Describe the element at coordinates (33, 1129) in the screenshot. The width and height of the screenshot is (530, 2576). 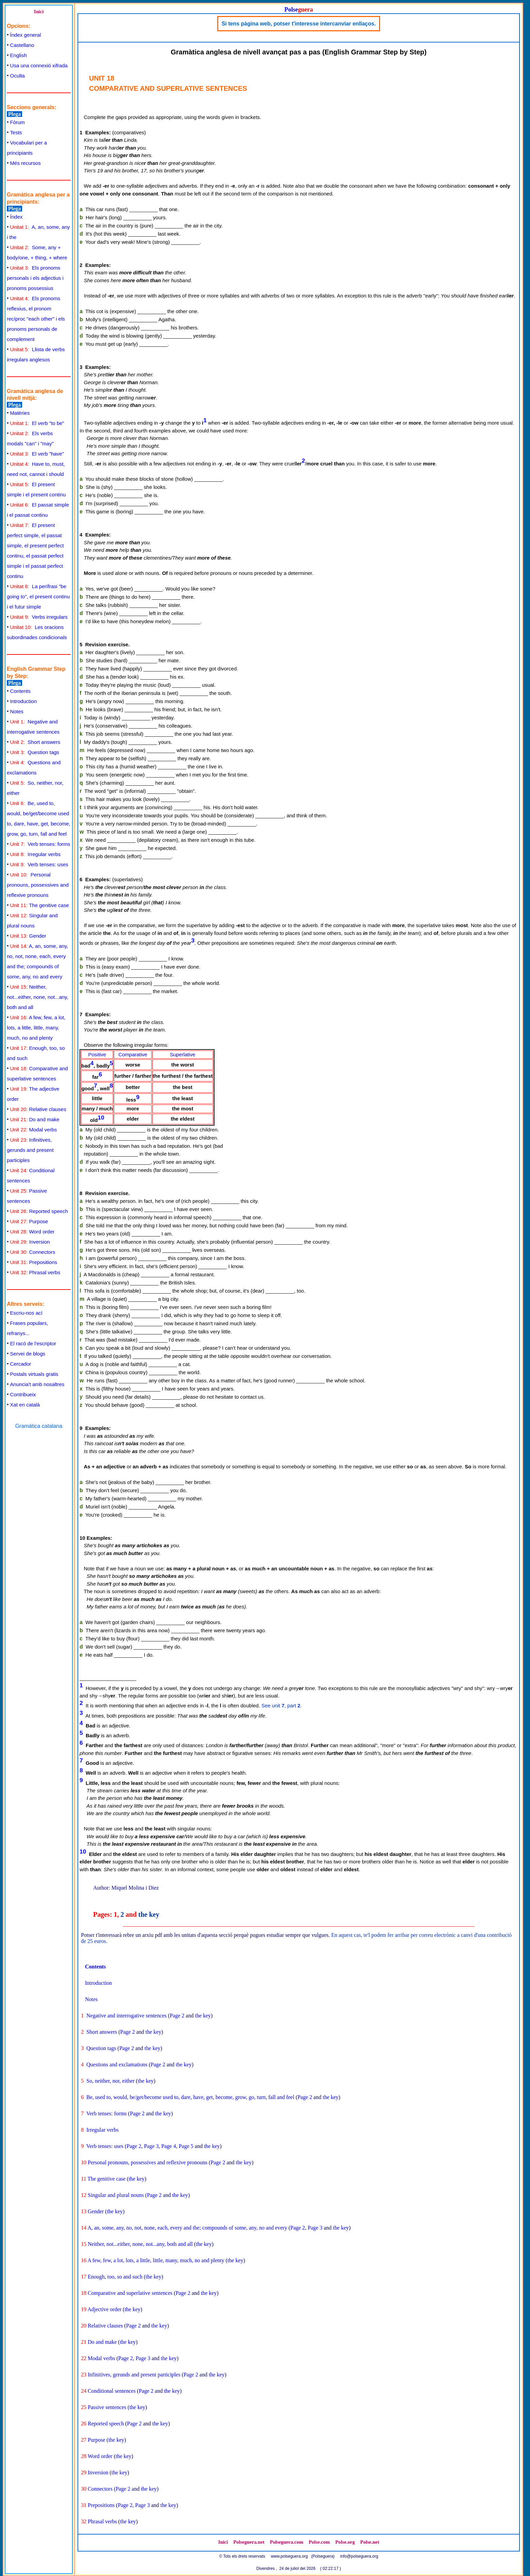
I see `Modal verbs` at that location.